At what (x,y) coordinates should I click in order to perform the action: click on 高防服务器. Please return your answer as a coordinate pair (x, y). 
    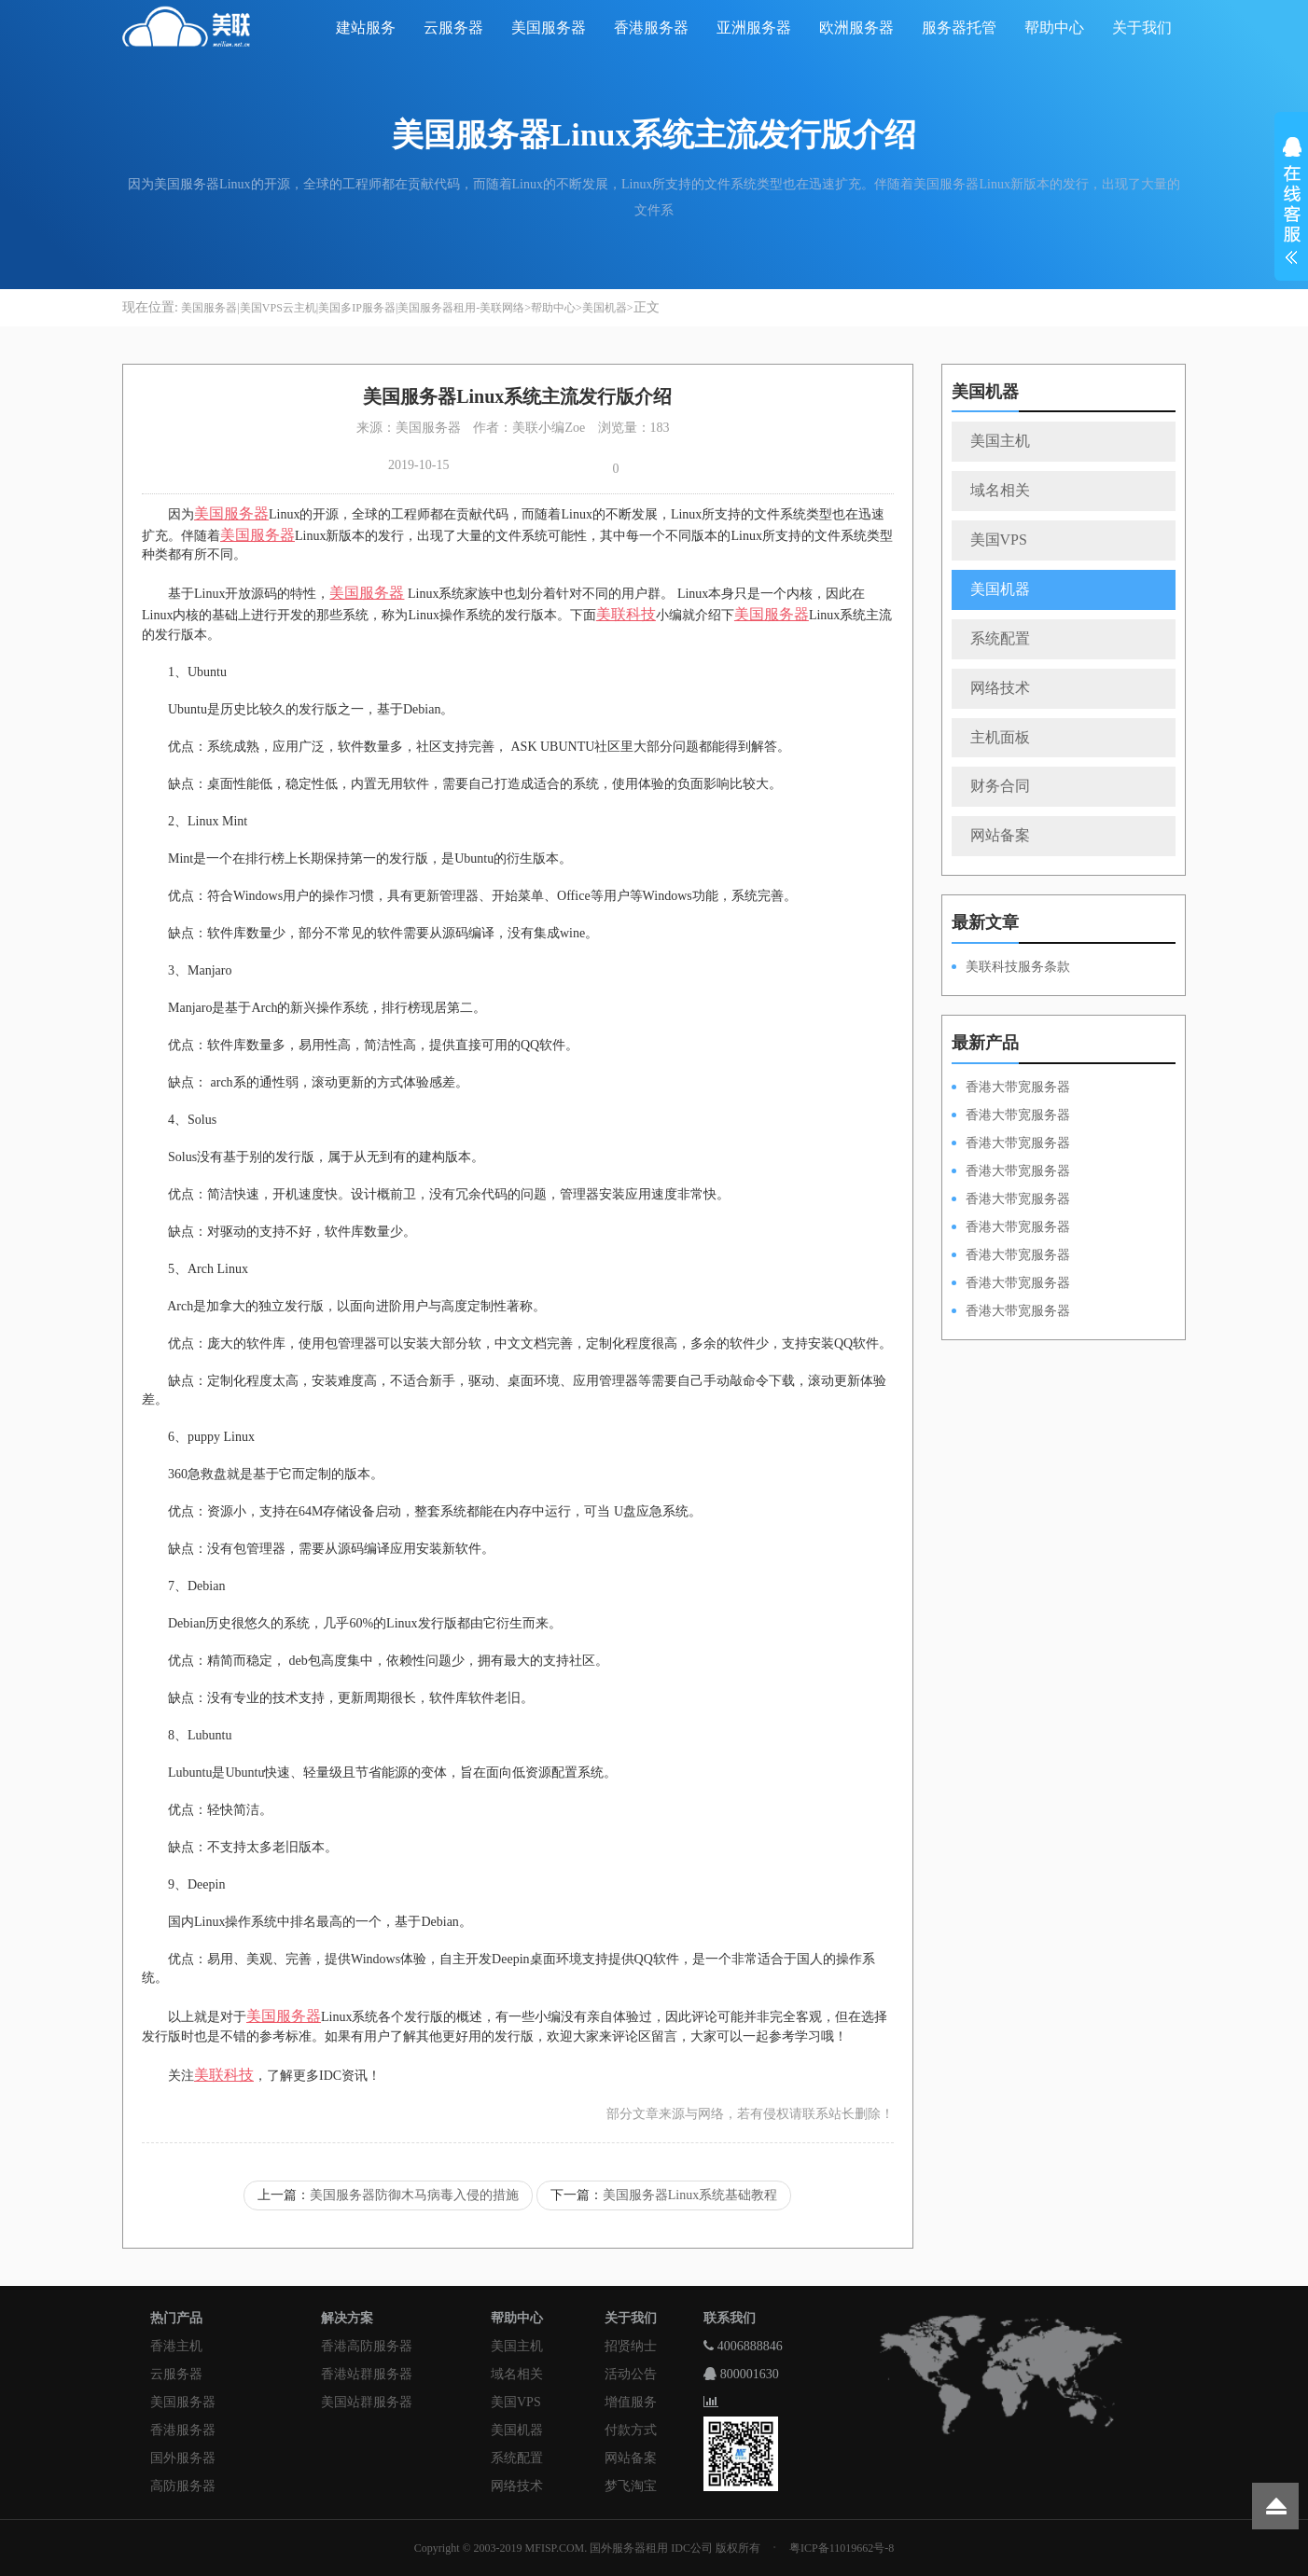
    Looking at the image, I should click on (183, 2486).